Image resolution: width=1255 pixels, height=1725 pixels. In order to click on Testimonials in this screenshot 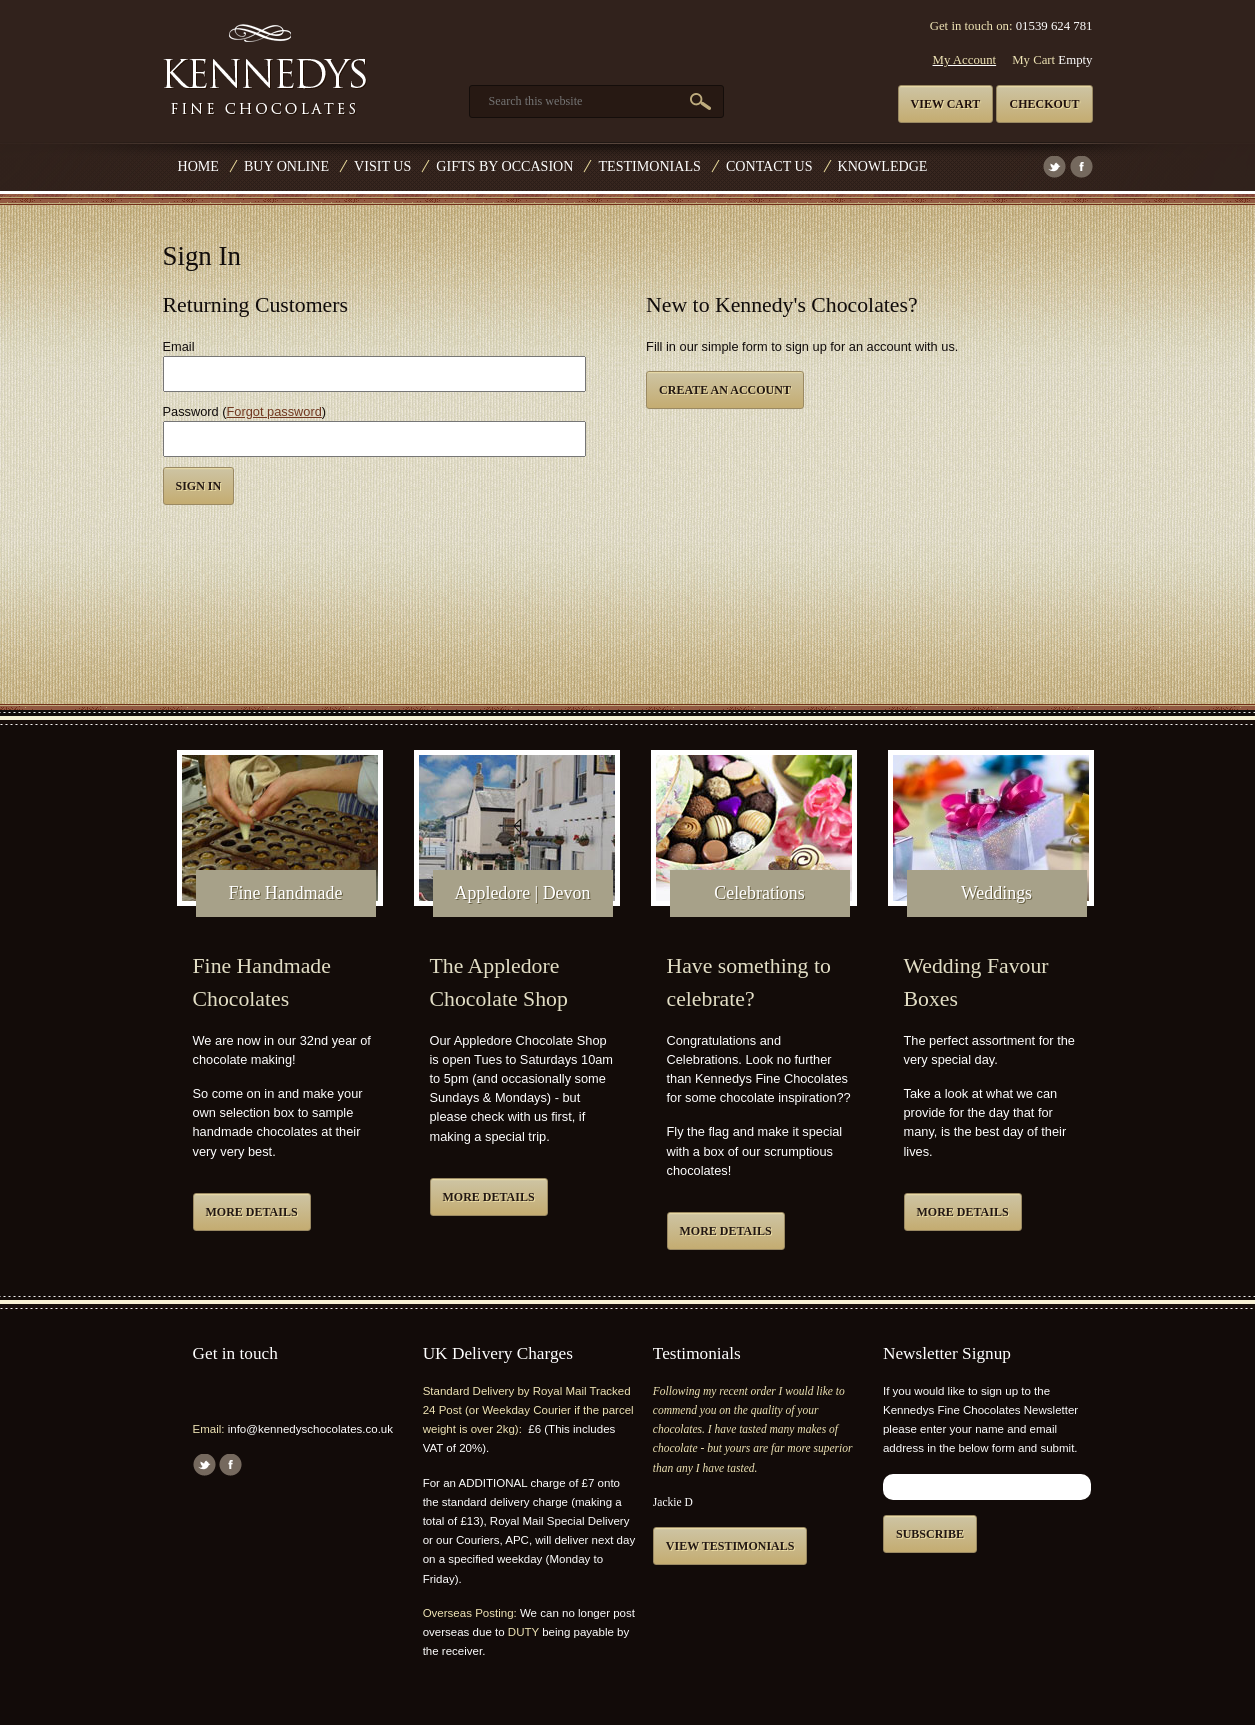, I will do `click(649, 166)`.